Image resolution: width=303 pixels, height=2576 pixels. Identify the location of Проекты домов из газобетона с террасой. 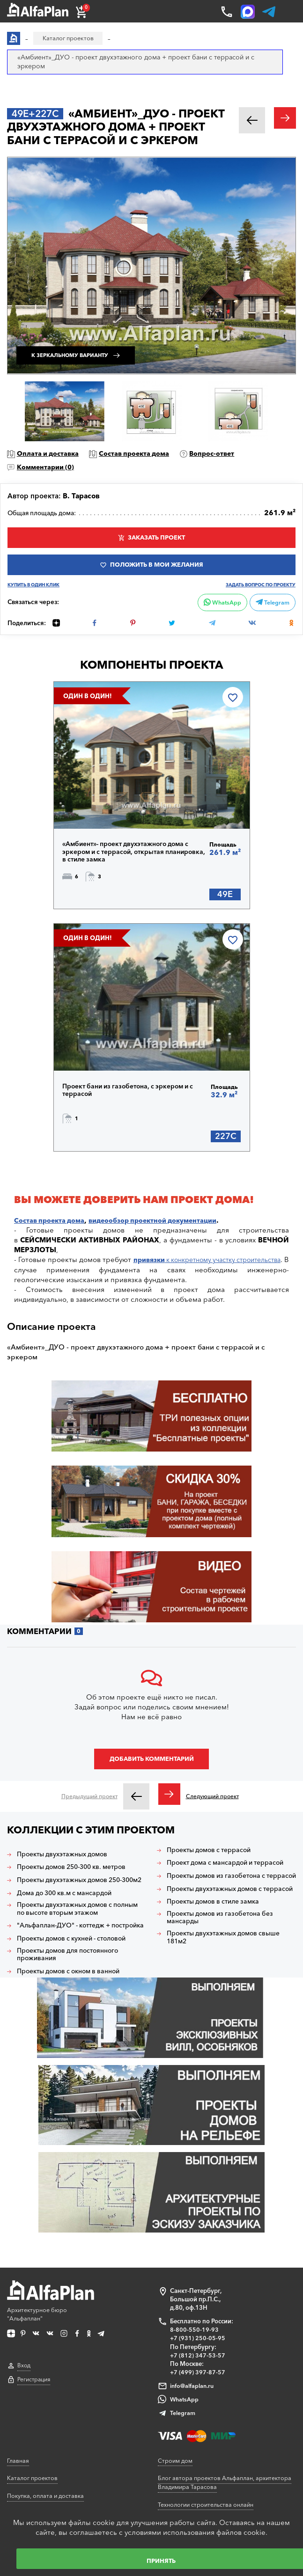
(221, 1902).